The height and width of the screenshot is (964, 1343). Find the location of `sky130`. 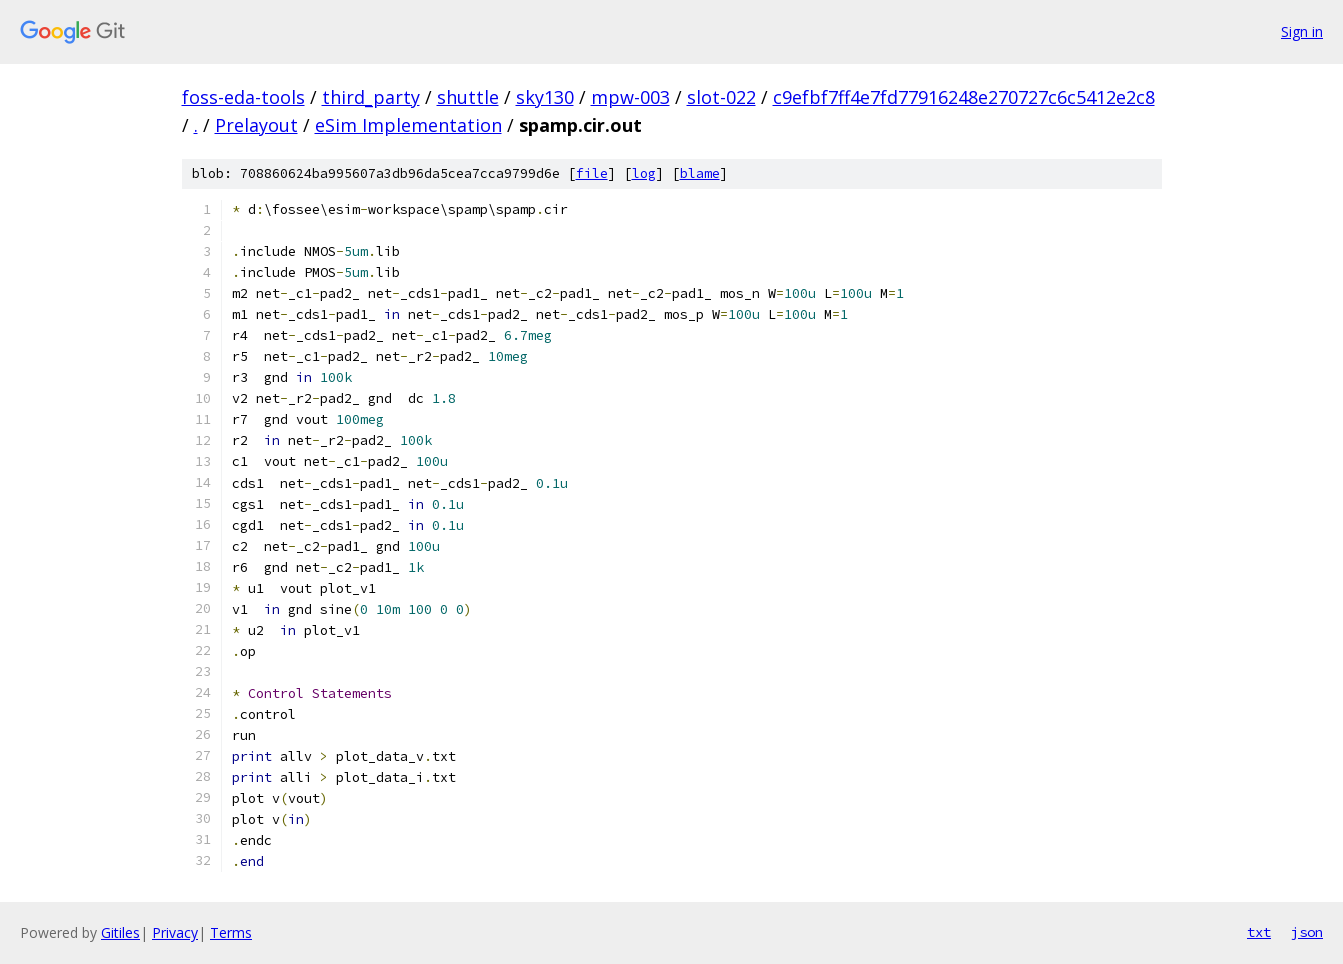

sky130 is located at coordinates (545, 97).